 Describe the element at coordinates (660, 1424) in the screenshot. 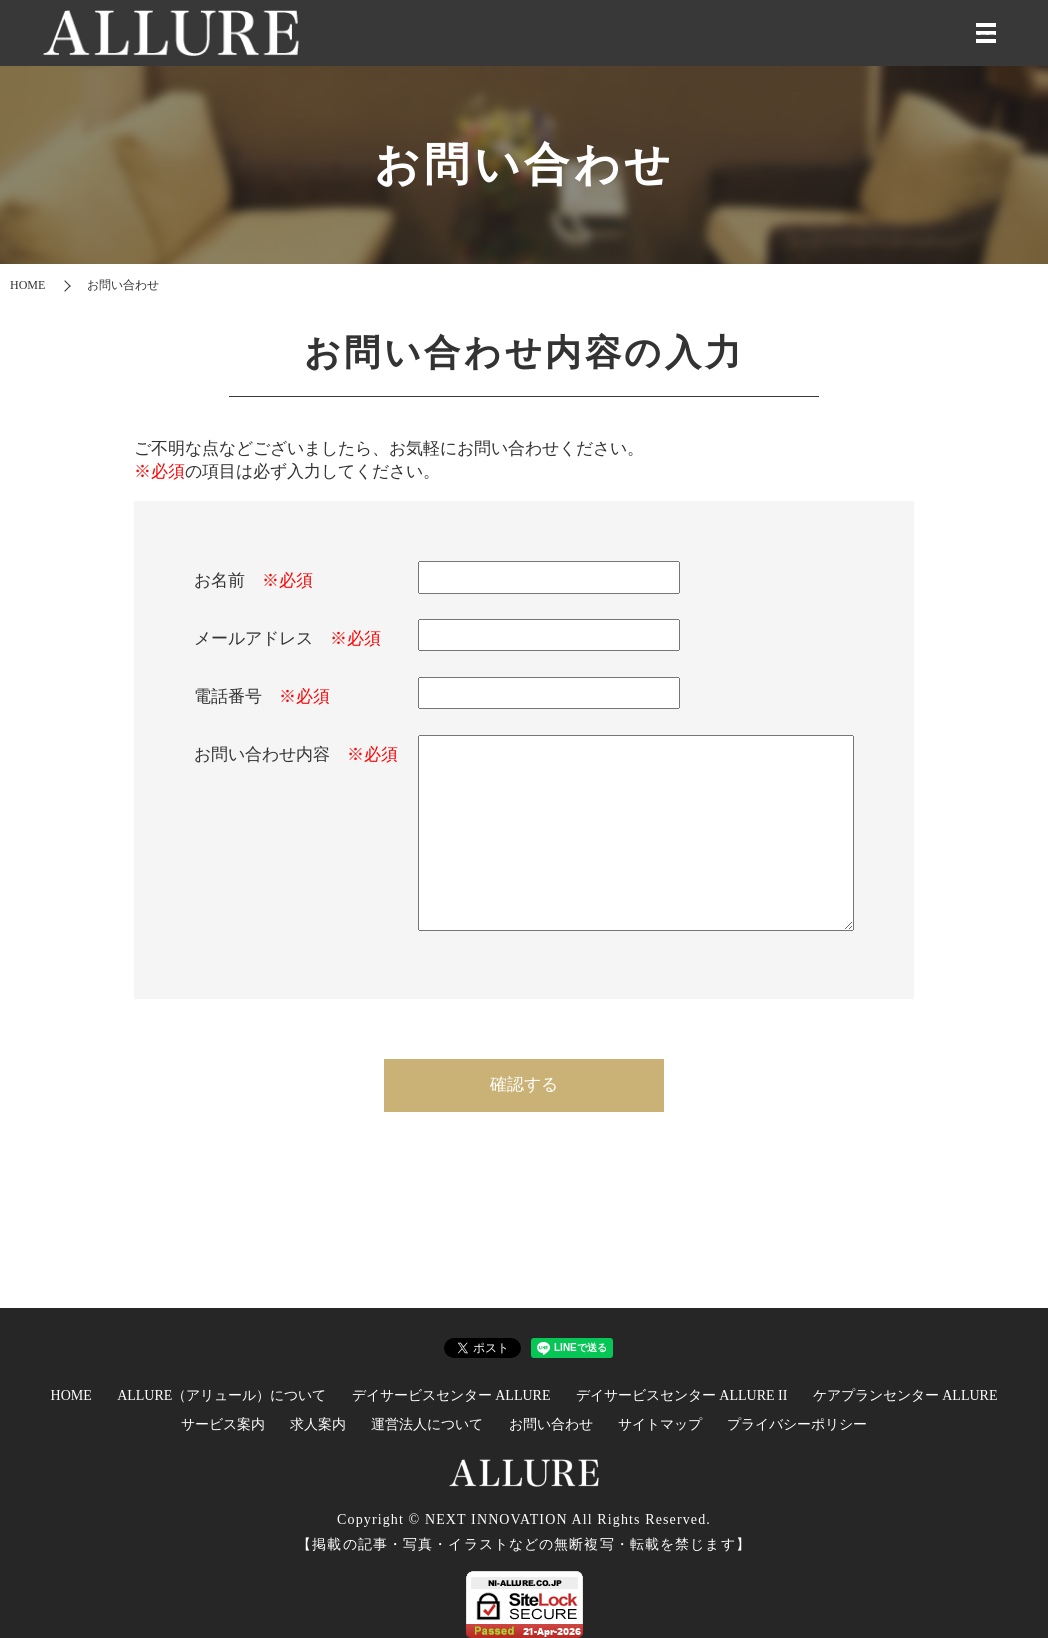

I see `サイトマップ` at that location.